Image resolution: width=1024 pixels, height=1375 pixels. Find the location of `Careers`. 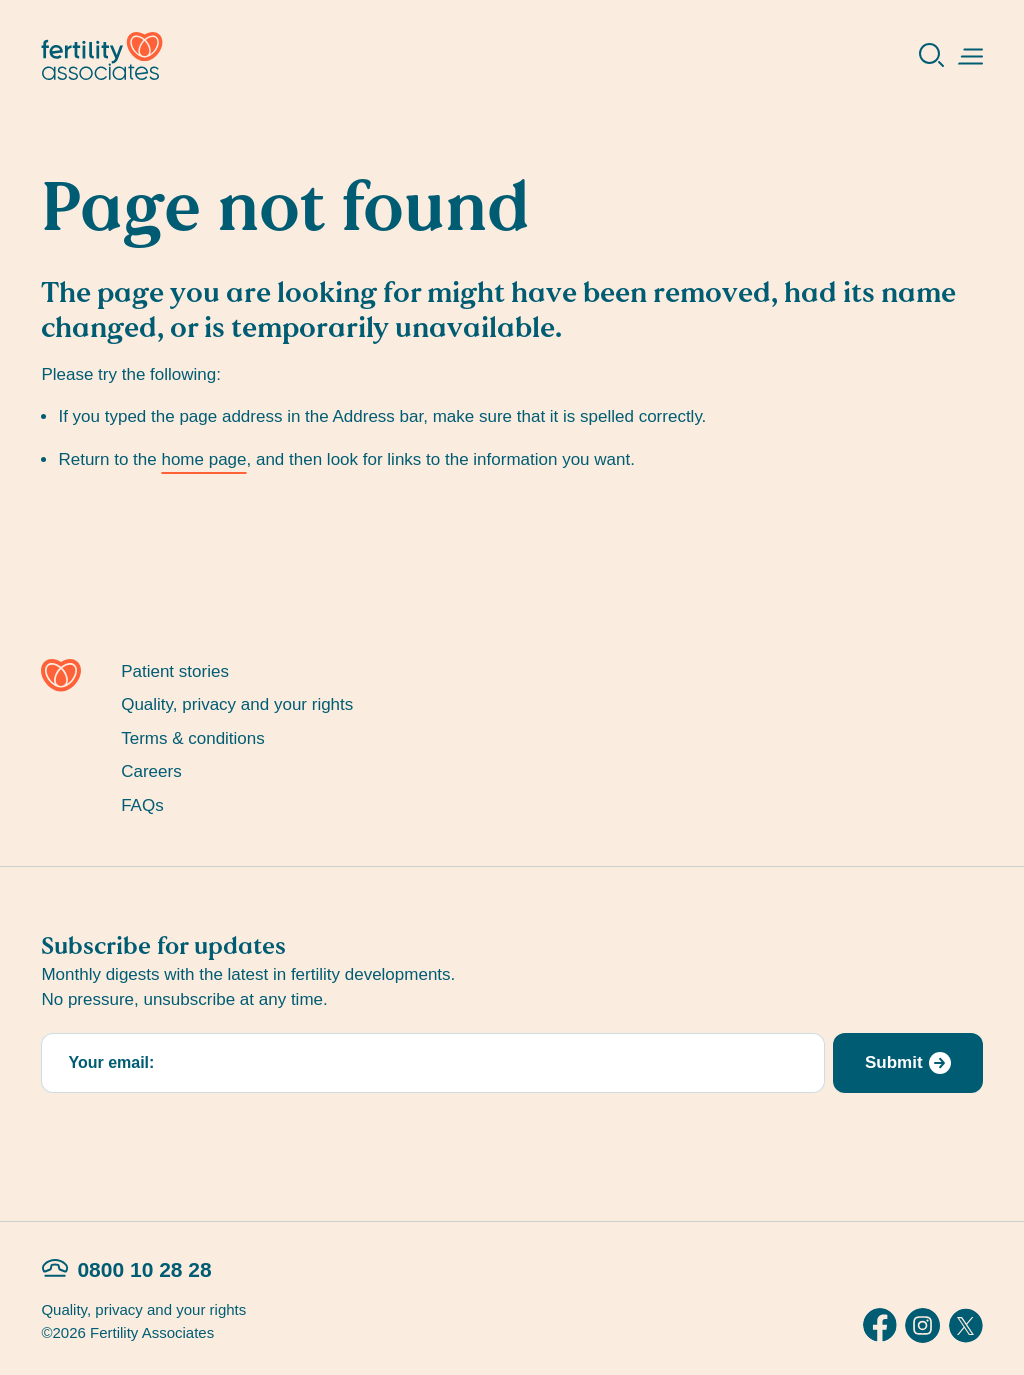

Careers is located at coordinates (151, 771).